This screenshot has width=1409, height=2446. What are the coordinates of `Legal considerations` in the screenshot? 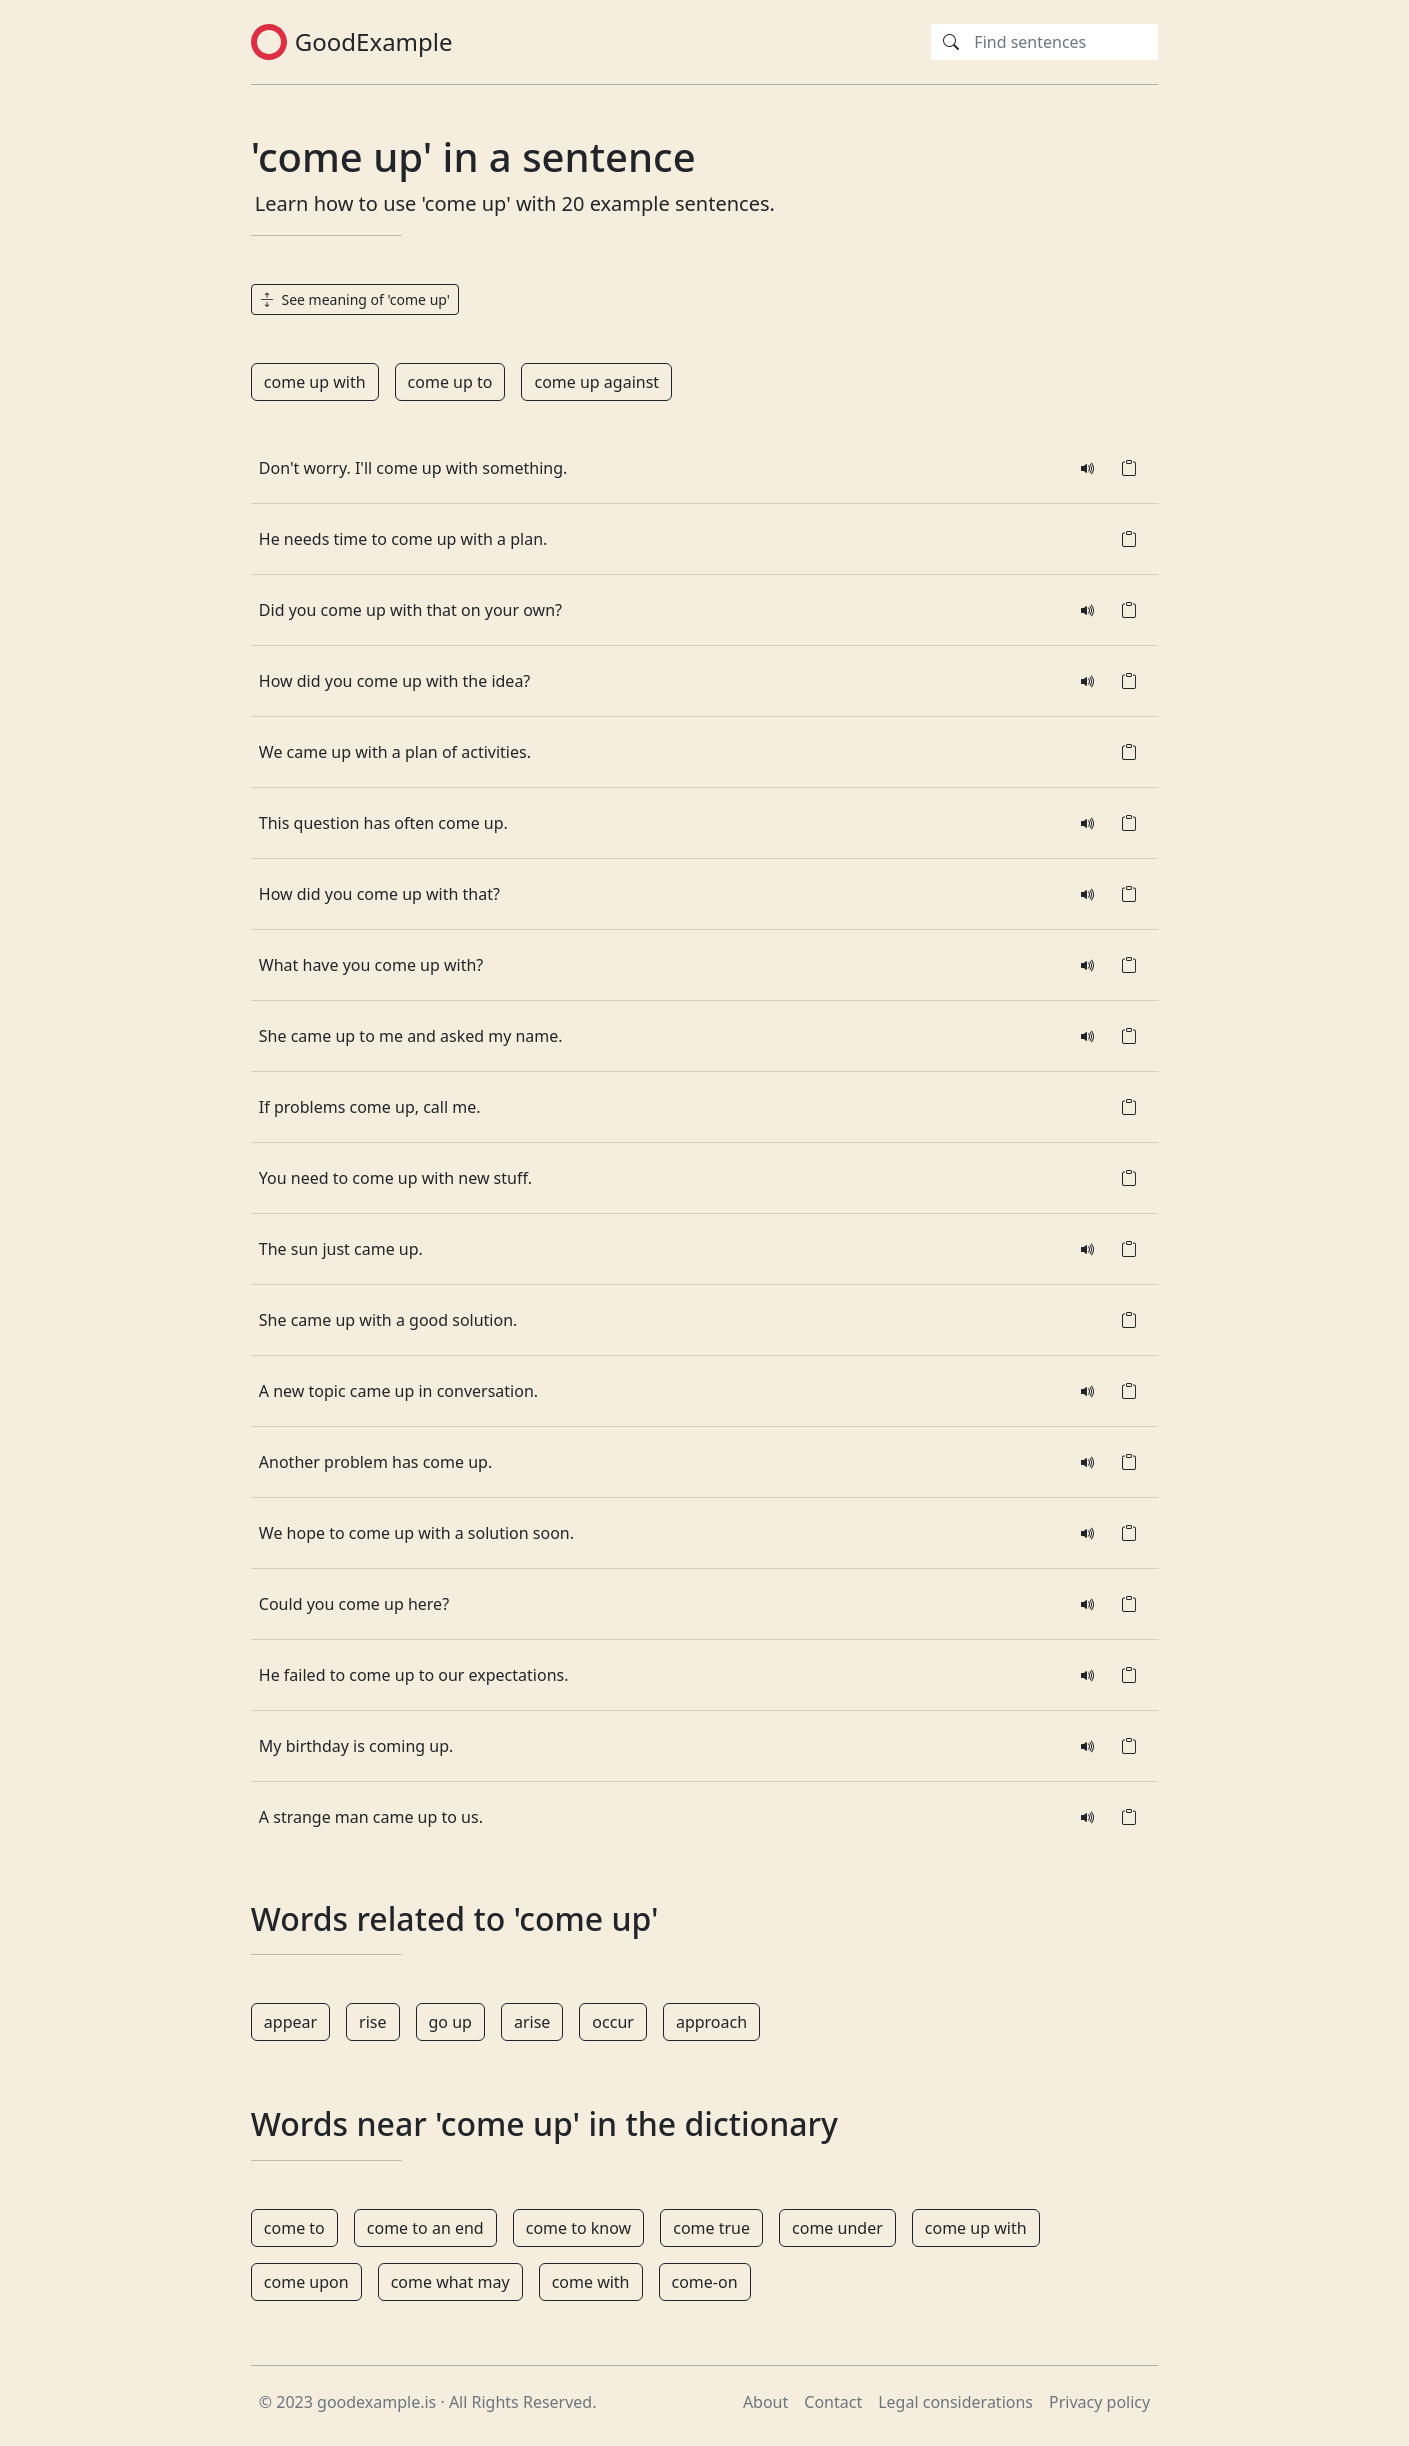 It's located at (955, 2402).